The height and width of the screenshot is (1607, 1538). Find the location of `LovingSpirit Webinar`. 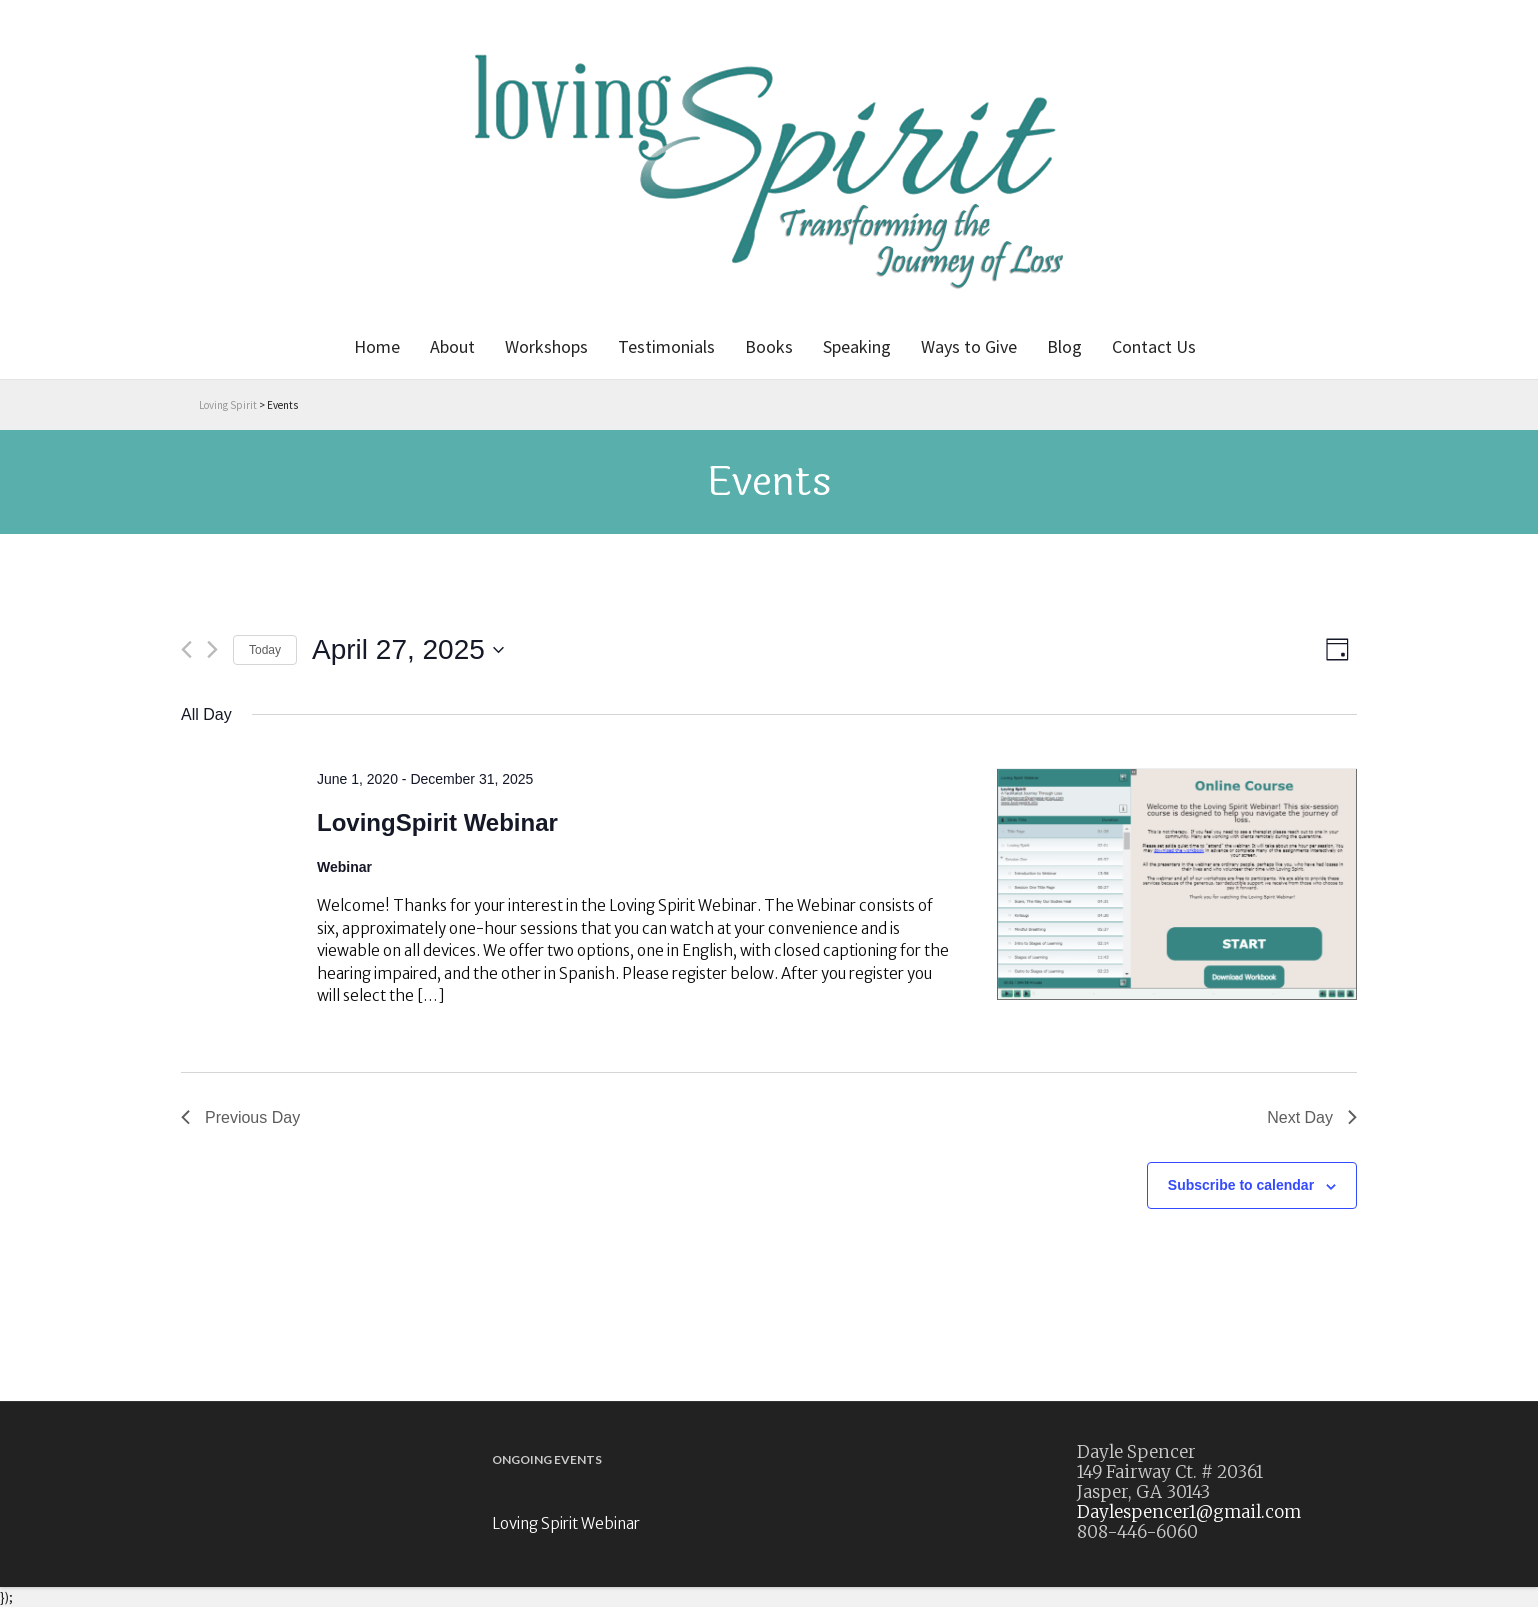

LovingSpirit Webinar is located at coordinates (437, 822).